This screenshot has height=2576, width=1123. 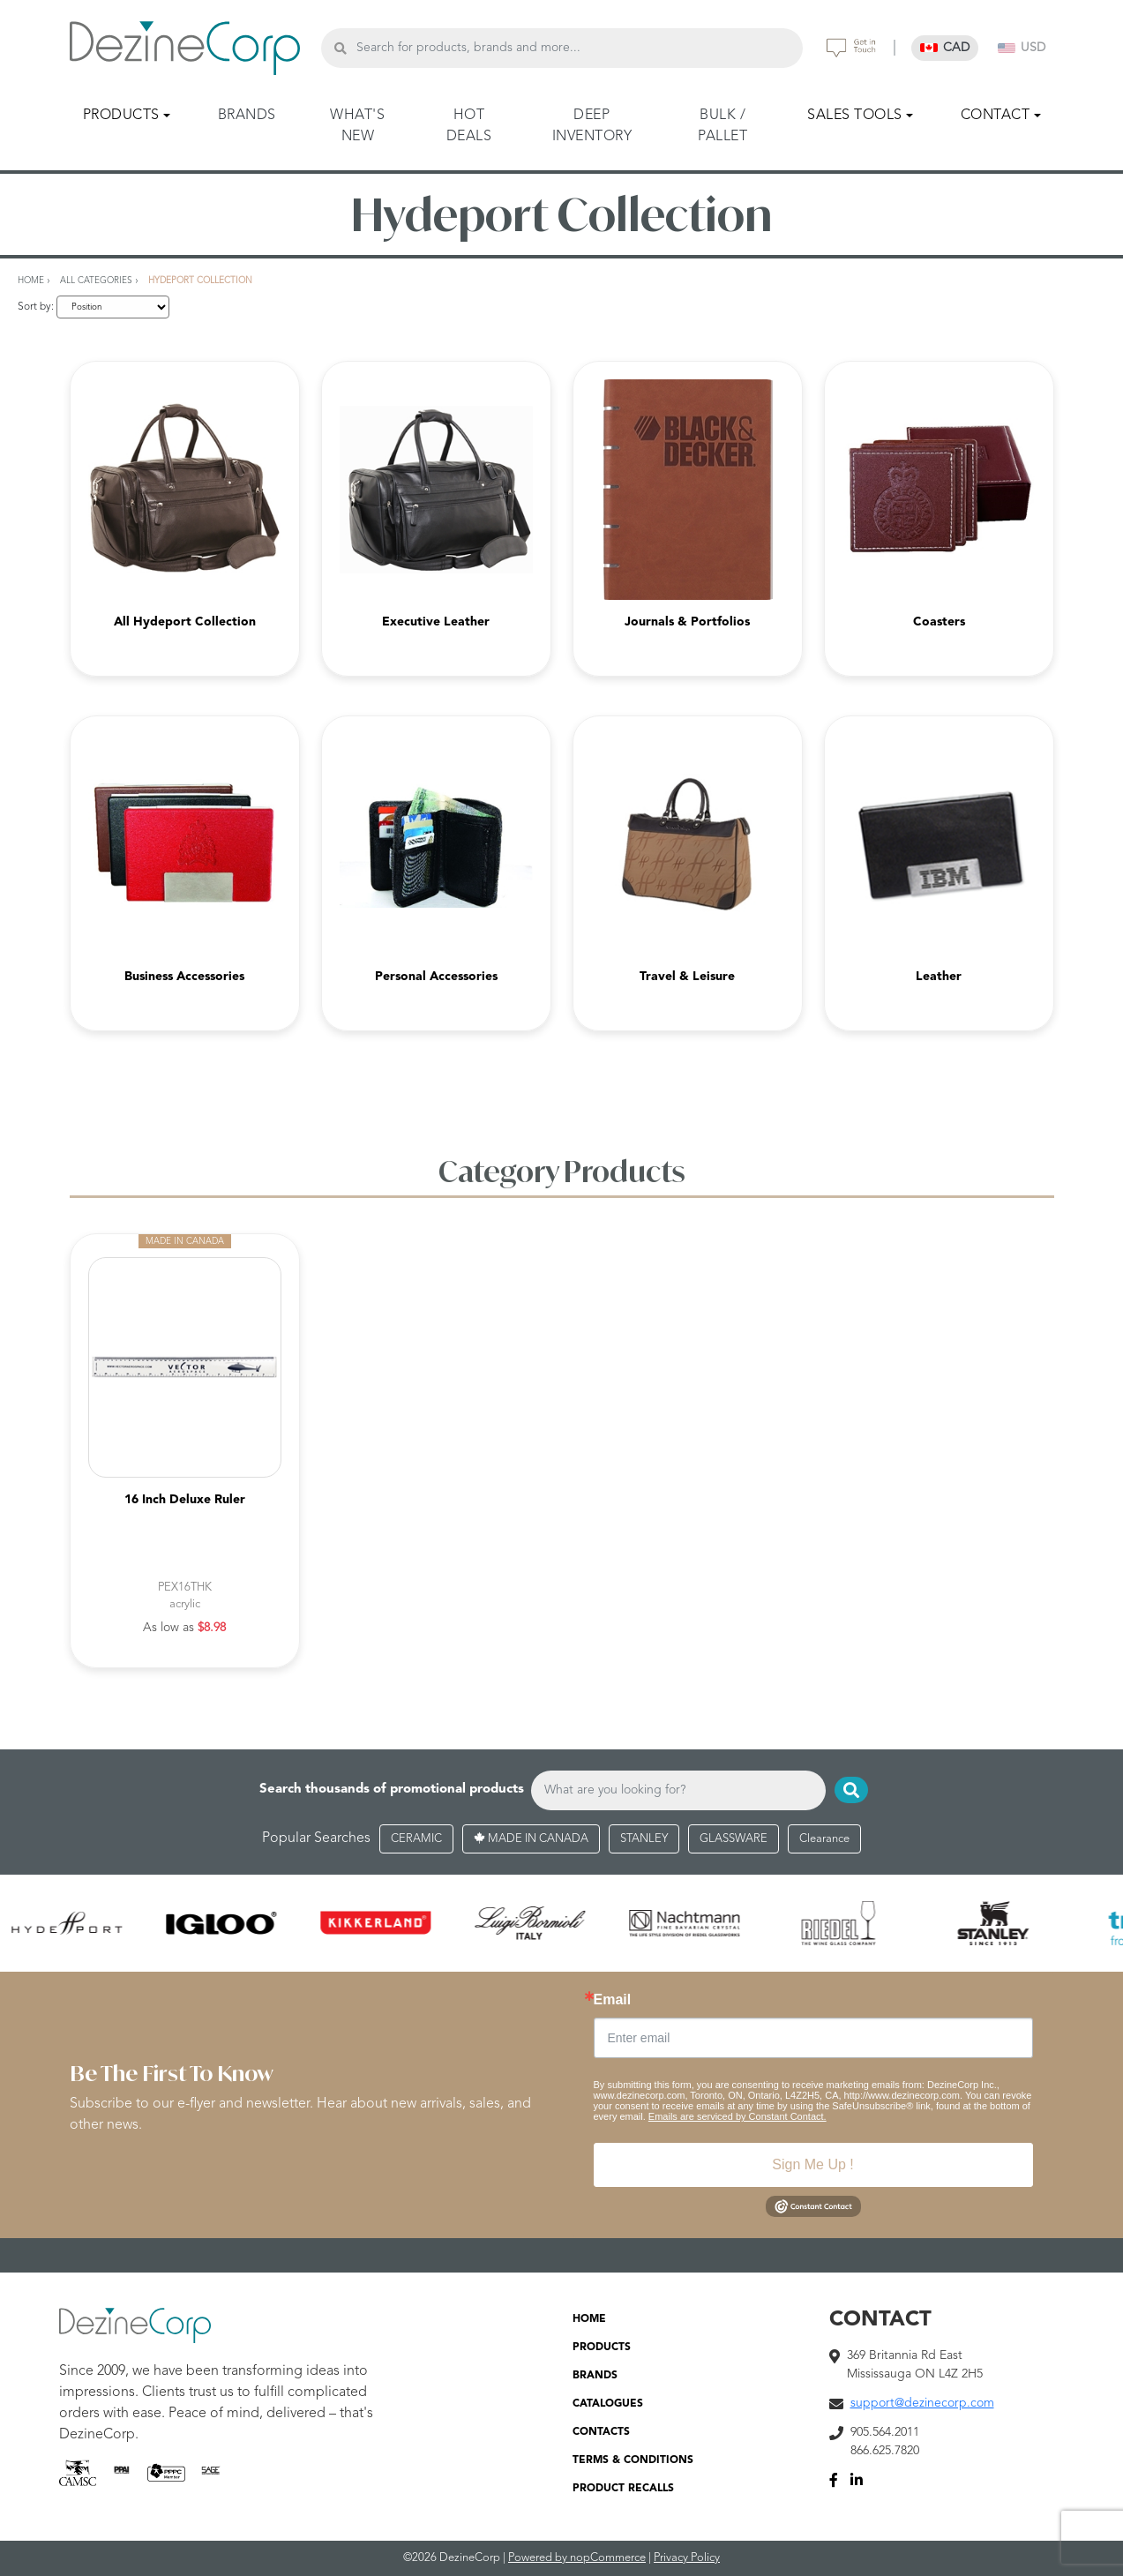 I want to click on CONTACTS, so click(x=601, y=2432).